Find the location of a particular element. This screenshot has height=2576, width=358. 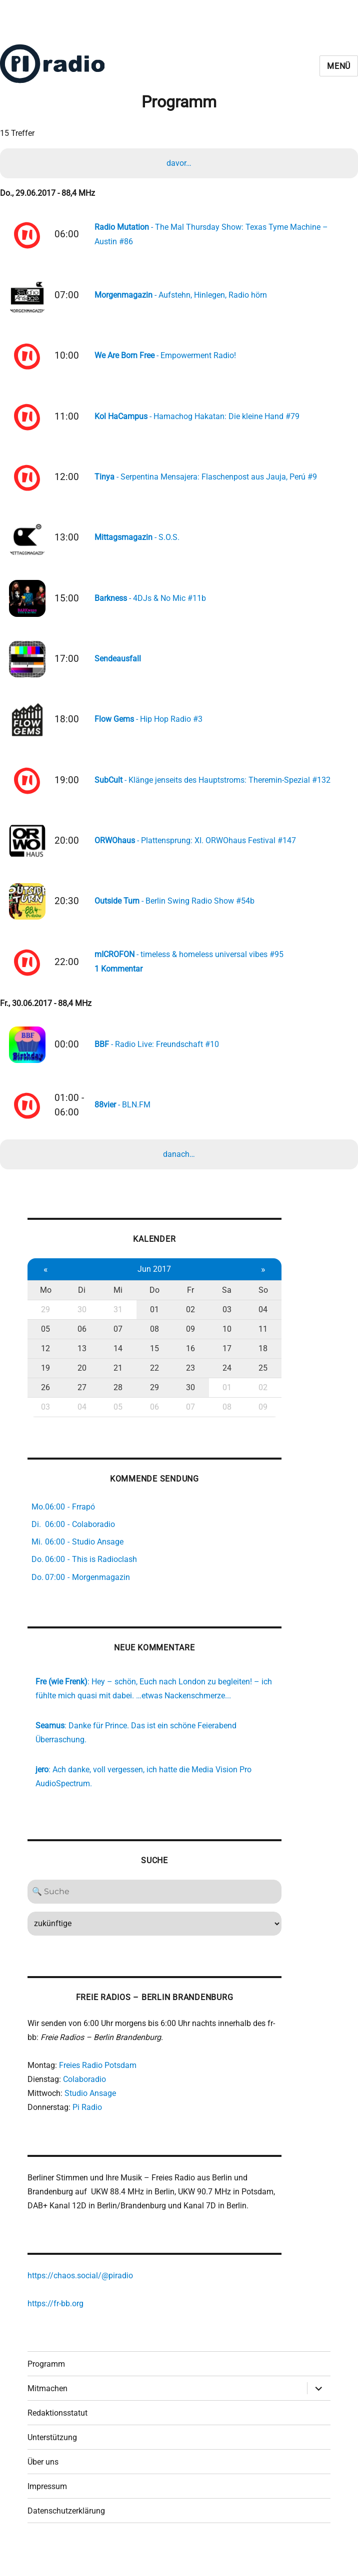

10 is located at coordinates (222, 1343).